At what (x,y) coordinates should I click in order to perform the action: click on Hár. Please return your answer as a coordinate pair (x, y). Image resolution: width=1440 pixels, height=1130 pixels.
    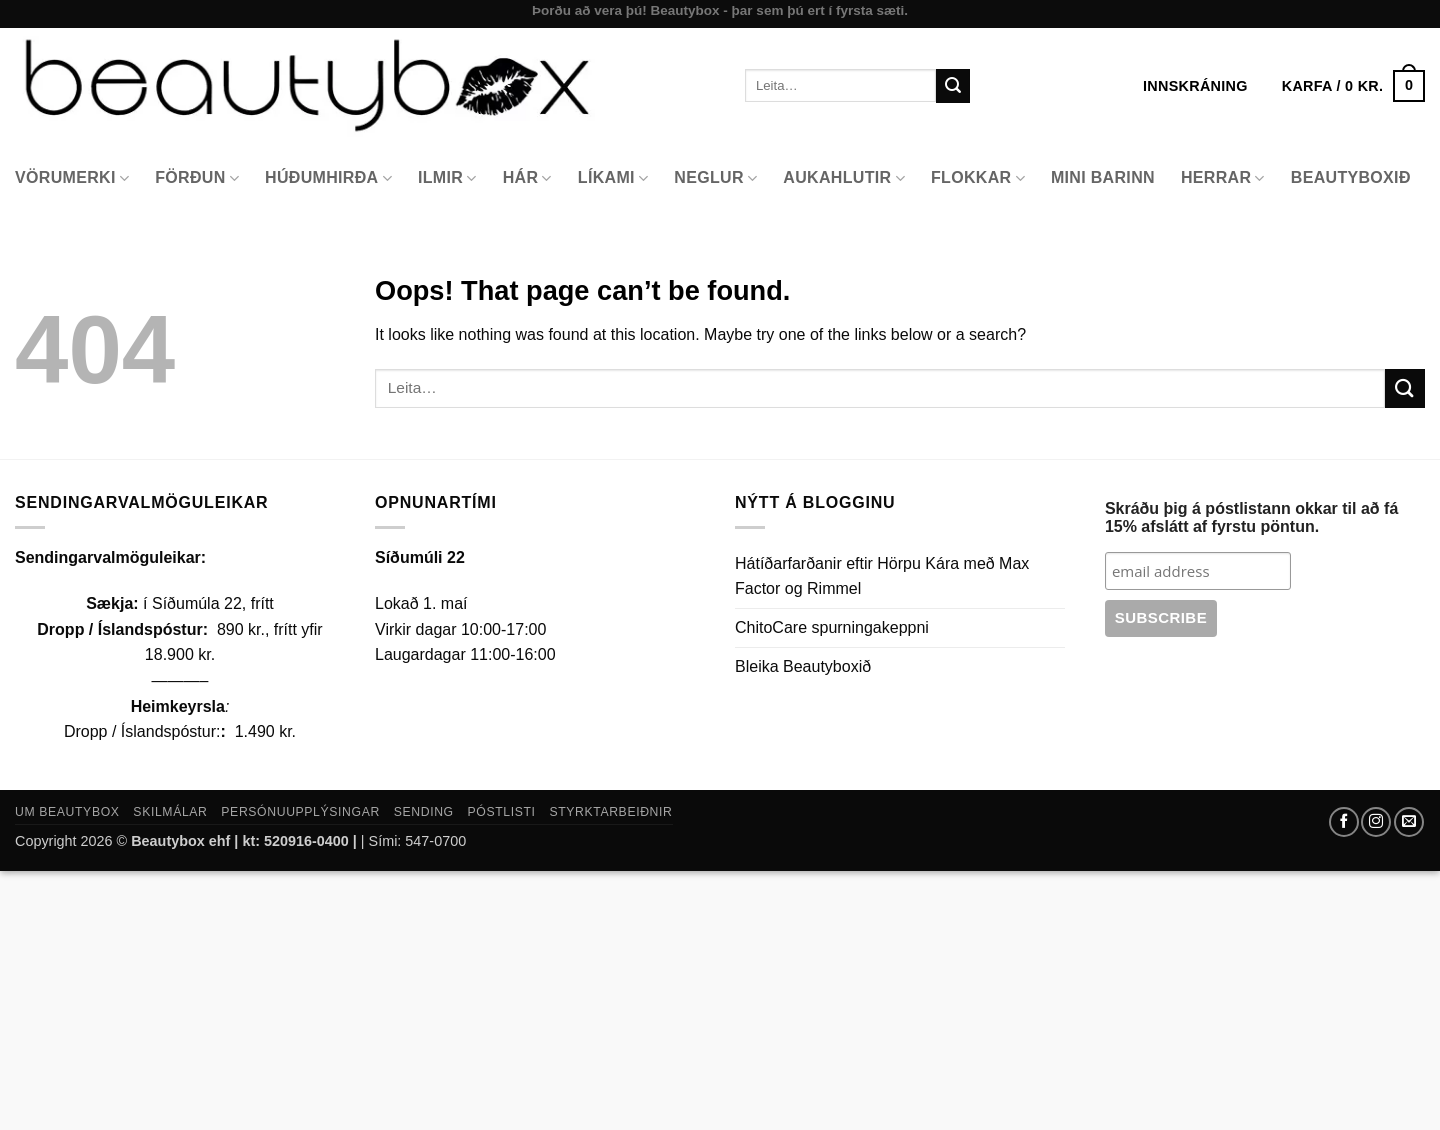
    Looking at the image, I should click on (527, 178).